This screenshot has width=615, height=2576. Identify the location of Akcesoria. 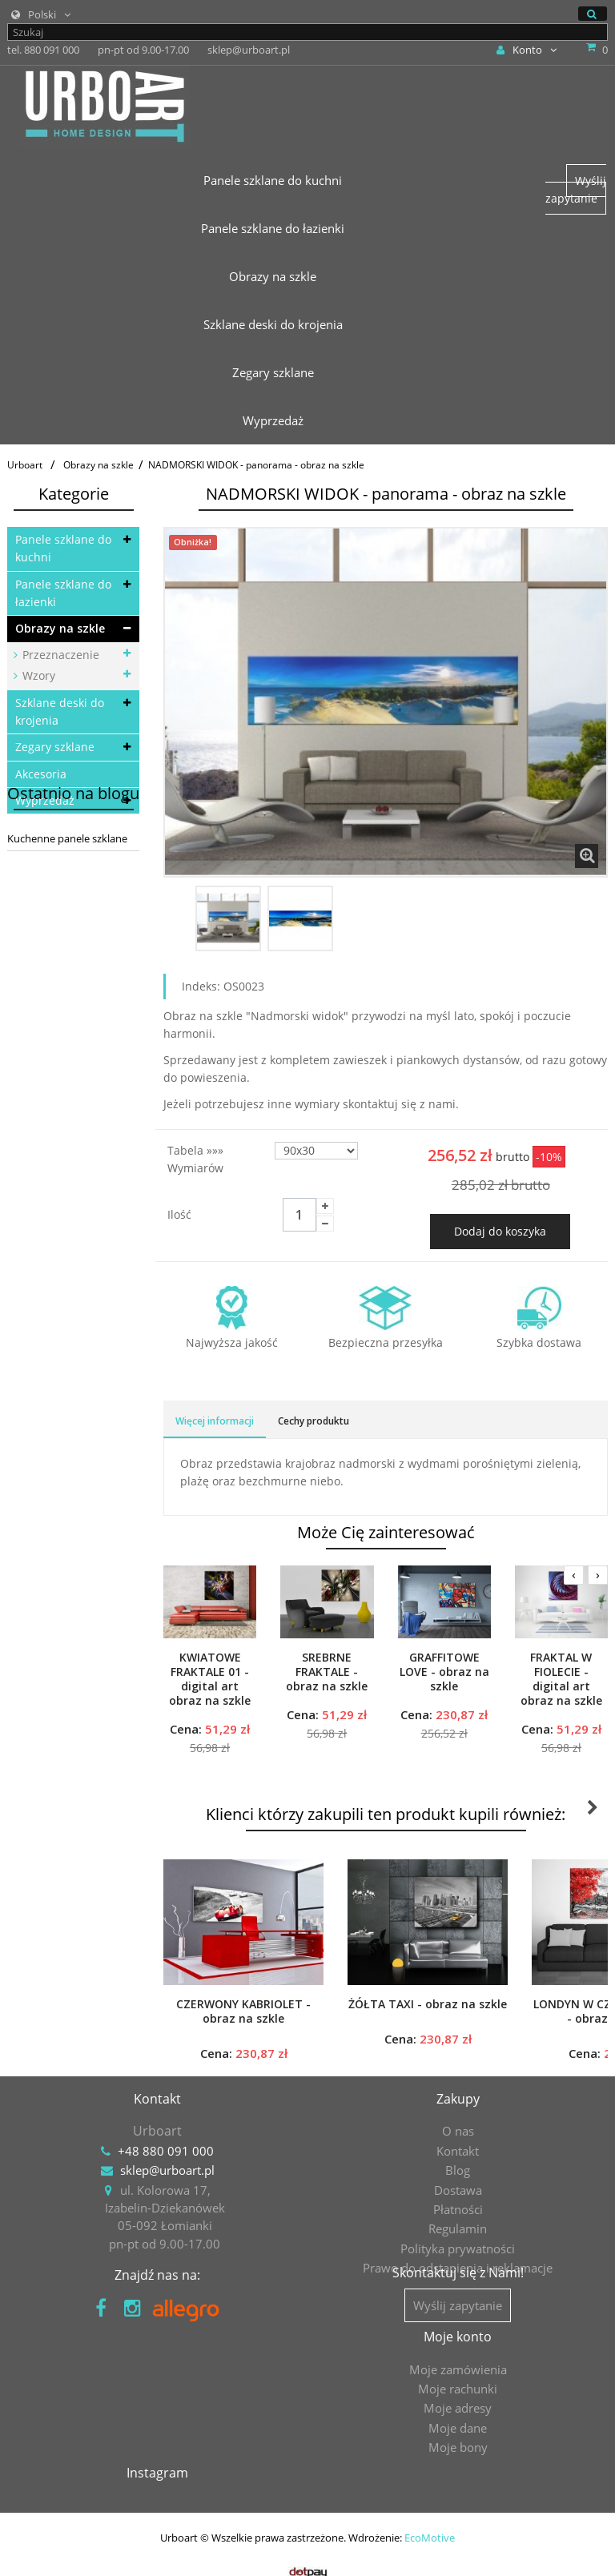
(40, 774).